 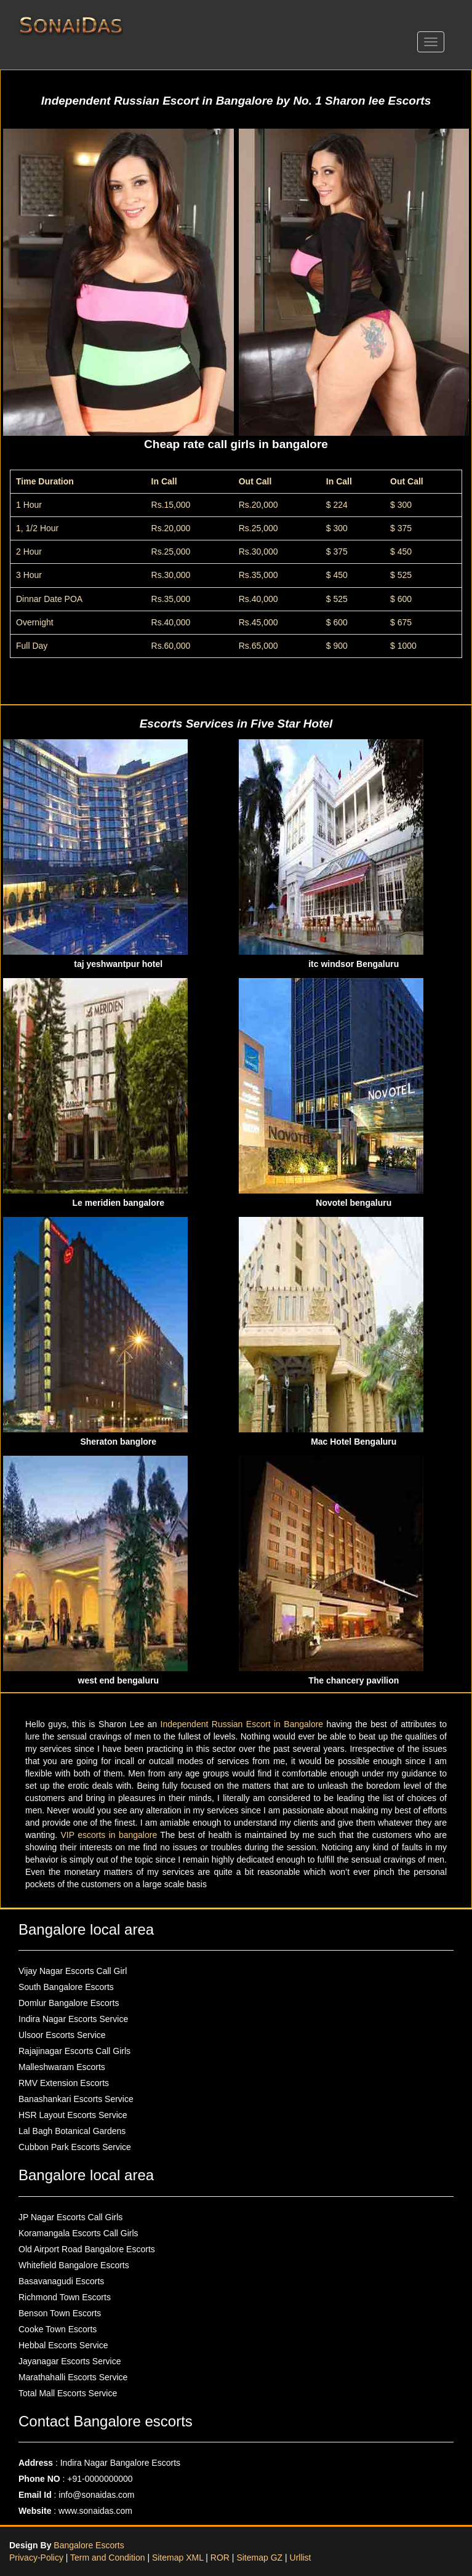 What do you see at coordinates (111, 1835) in the screenshot?
I see `VIP escorts in bangalore` at bounding box center [111, 1835].